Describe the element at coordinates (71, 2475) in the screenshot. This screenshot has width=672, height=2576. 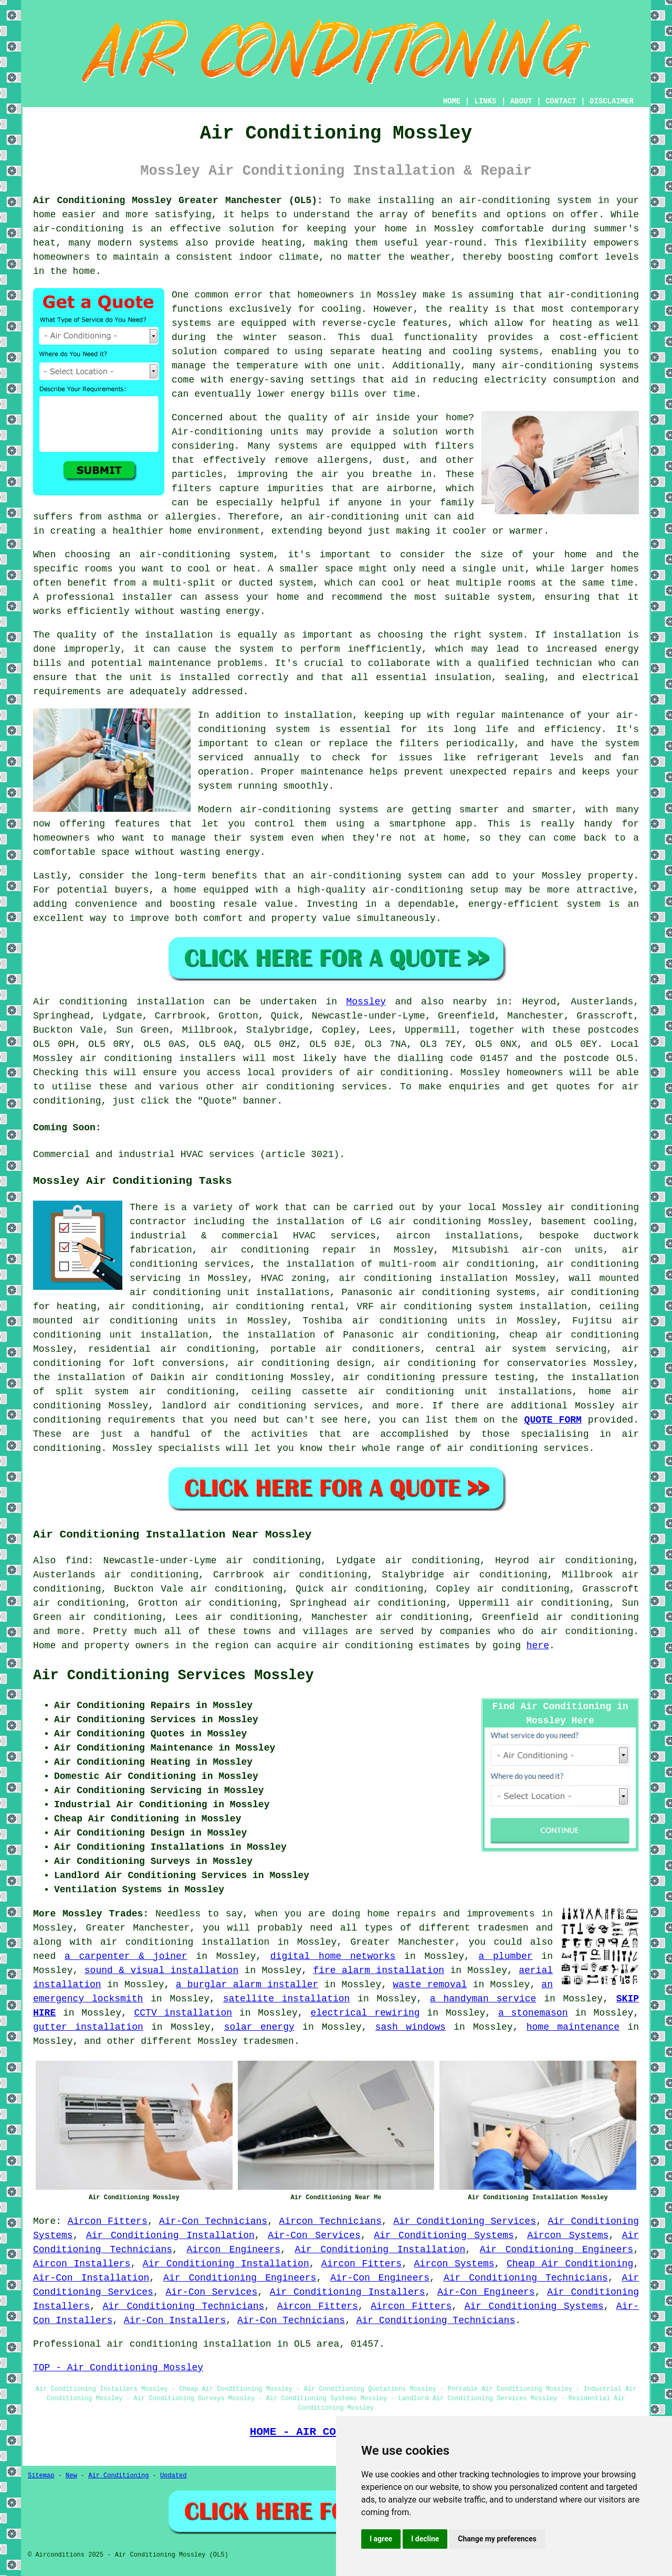
I see `New` at that location.